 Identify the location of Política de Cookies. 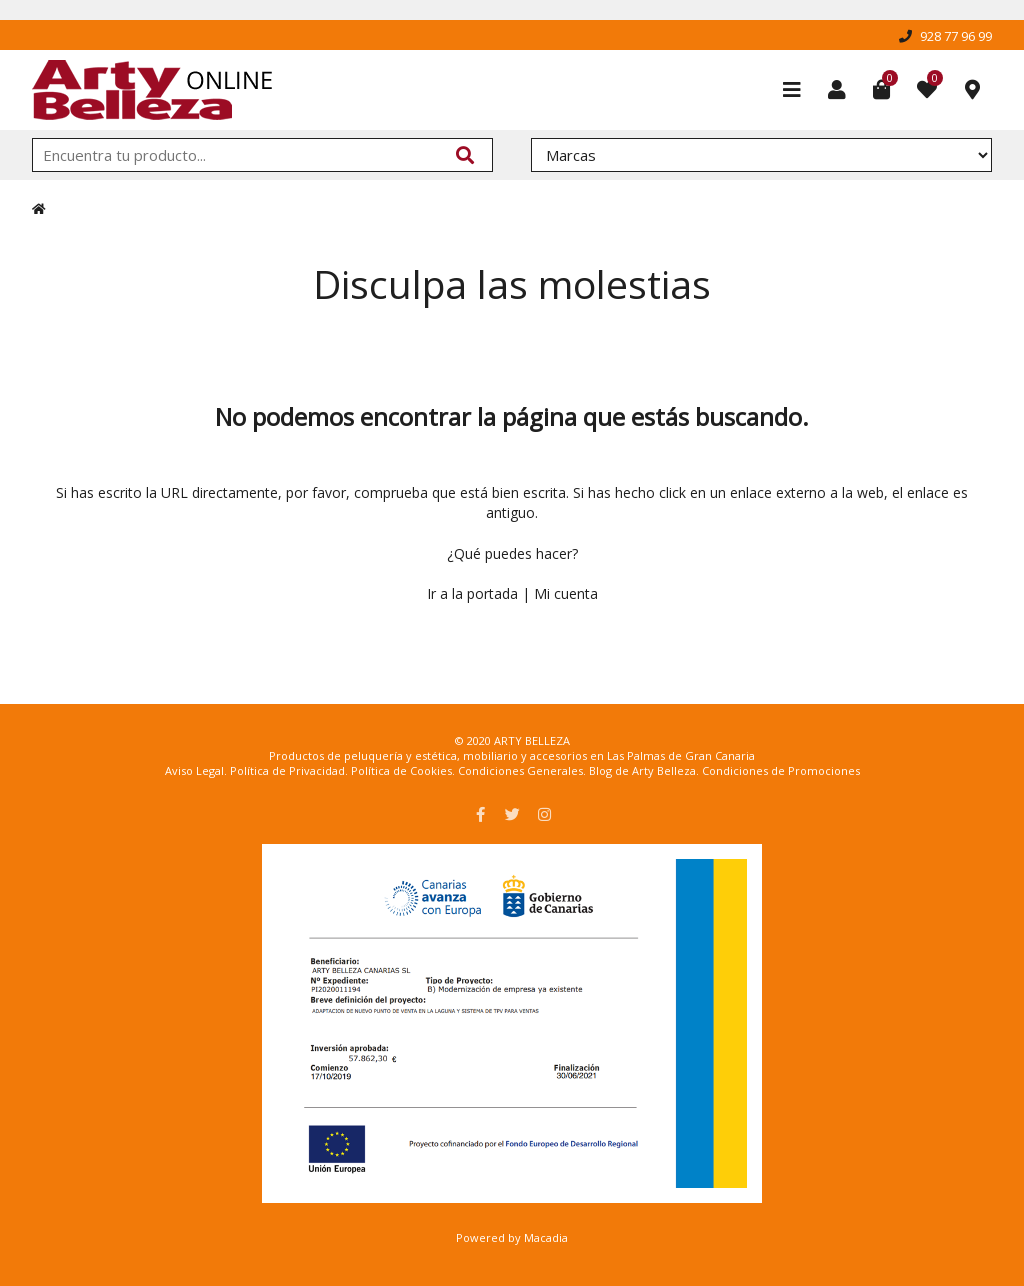
(401, 770).